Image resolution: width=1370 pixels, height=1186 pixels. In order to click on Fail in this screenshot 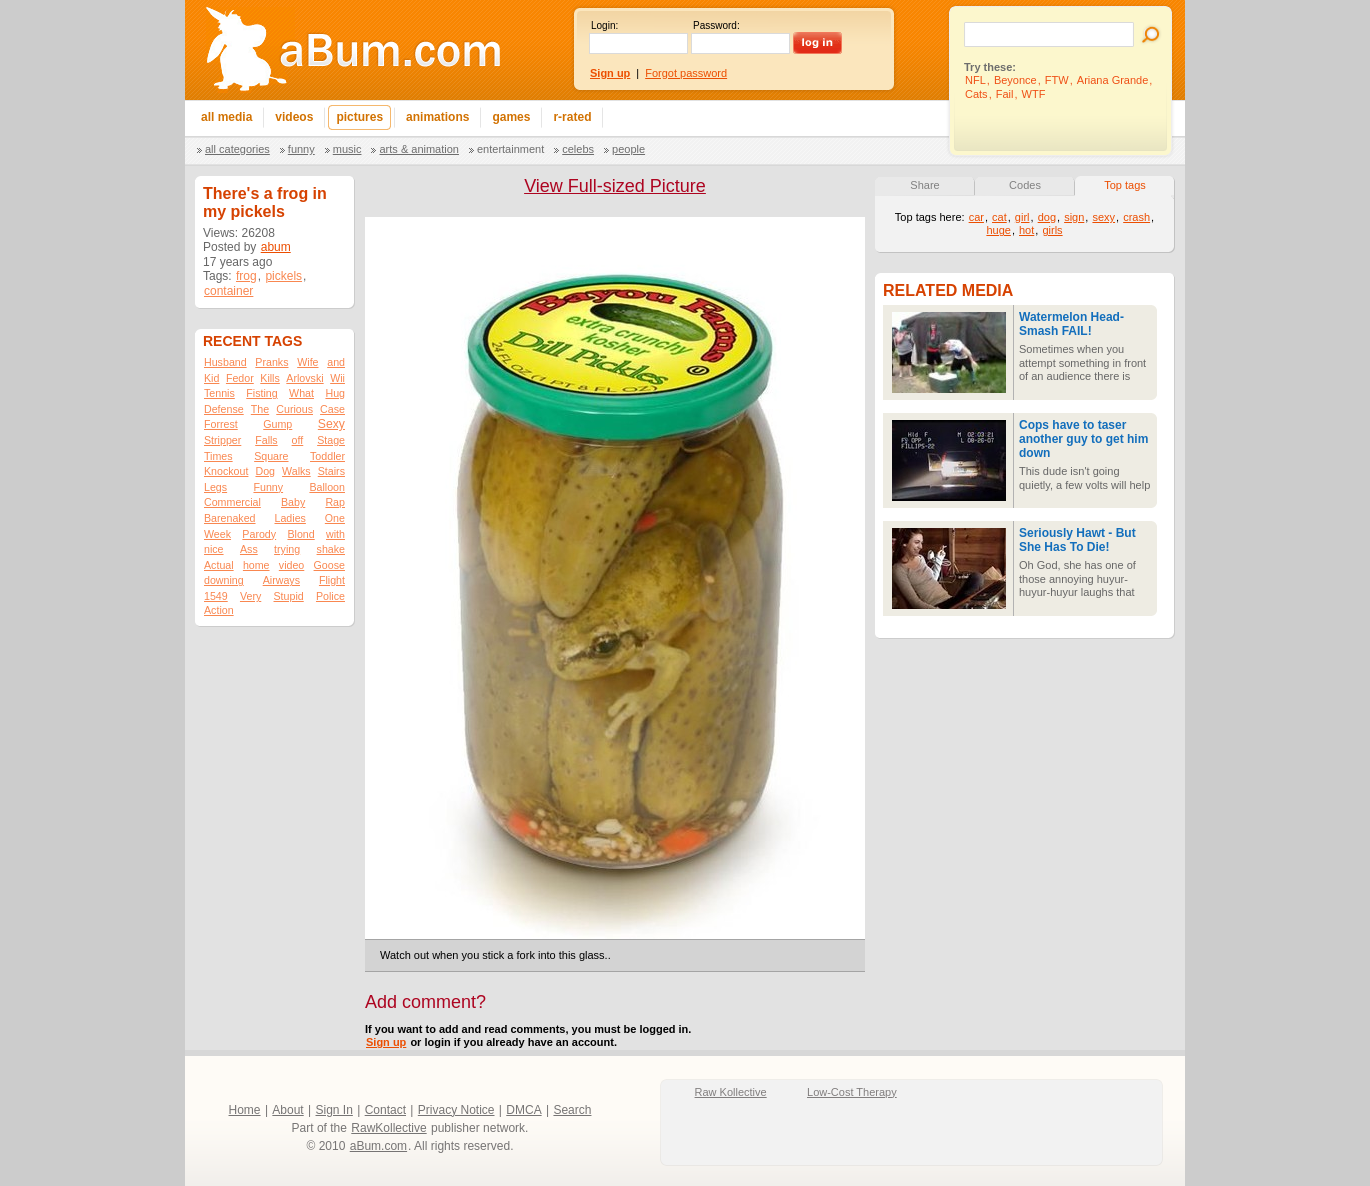, I will do `click(1005, 94)`.